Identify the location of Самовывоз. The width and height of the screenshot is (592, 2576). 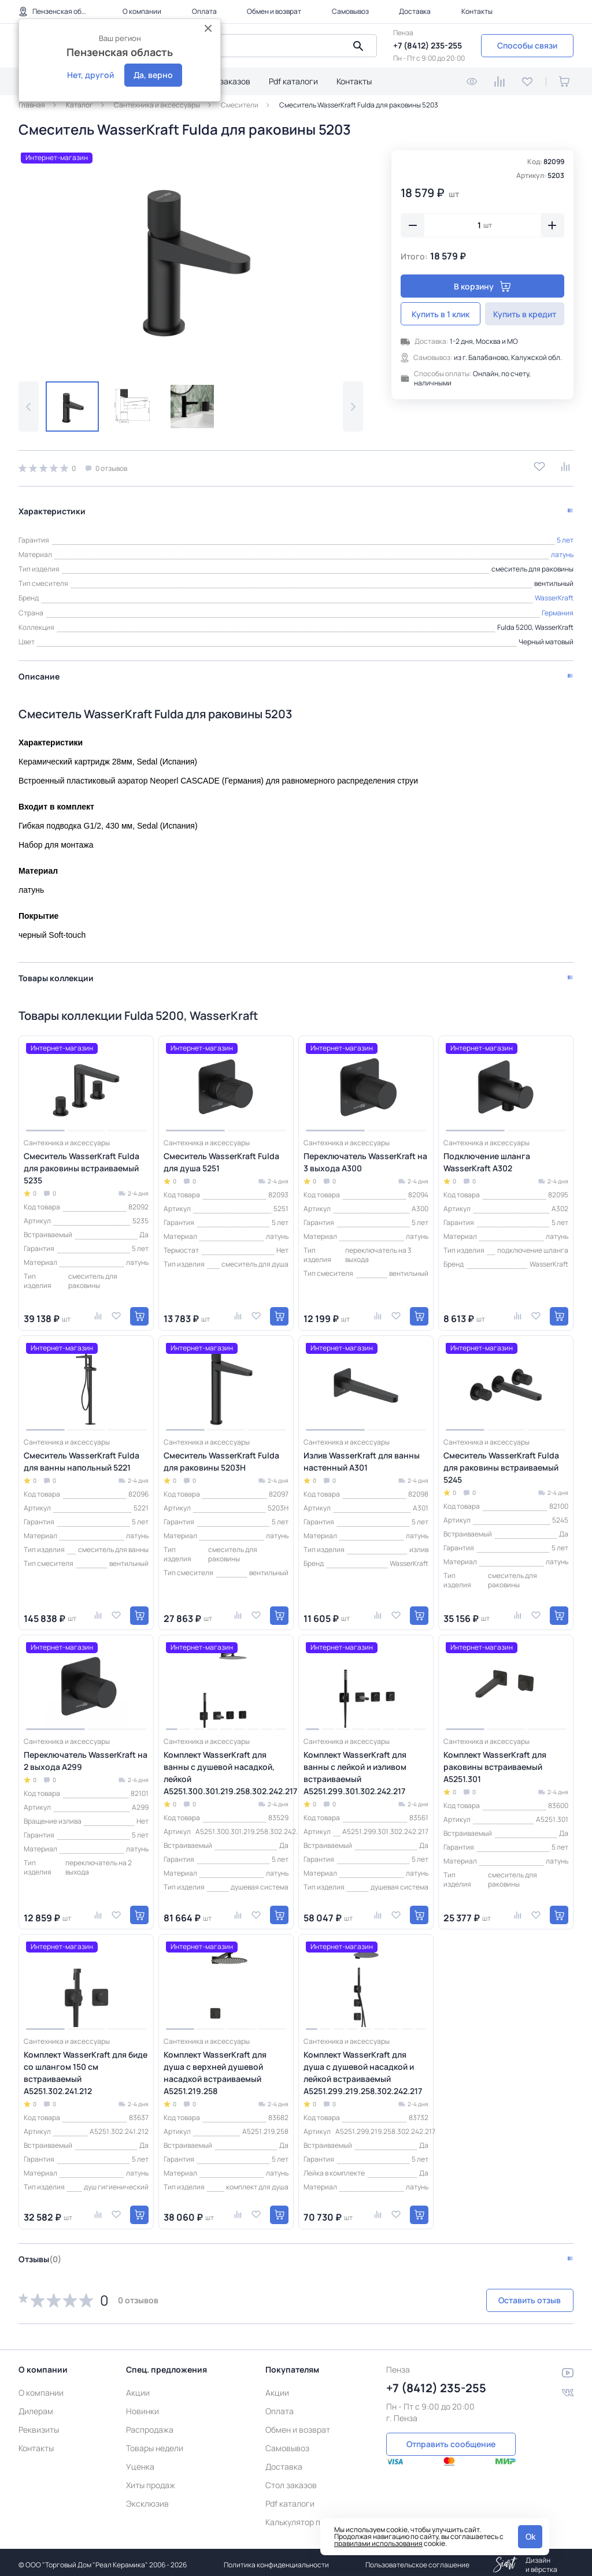
(350, 11).